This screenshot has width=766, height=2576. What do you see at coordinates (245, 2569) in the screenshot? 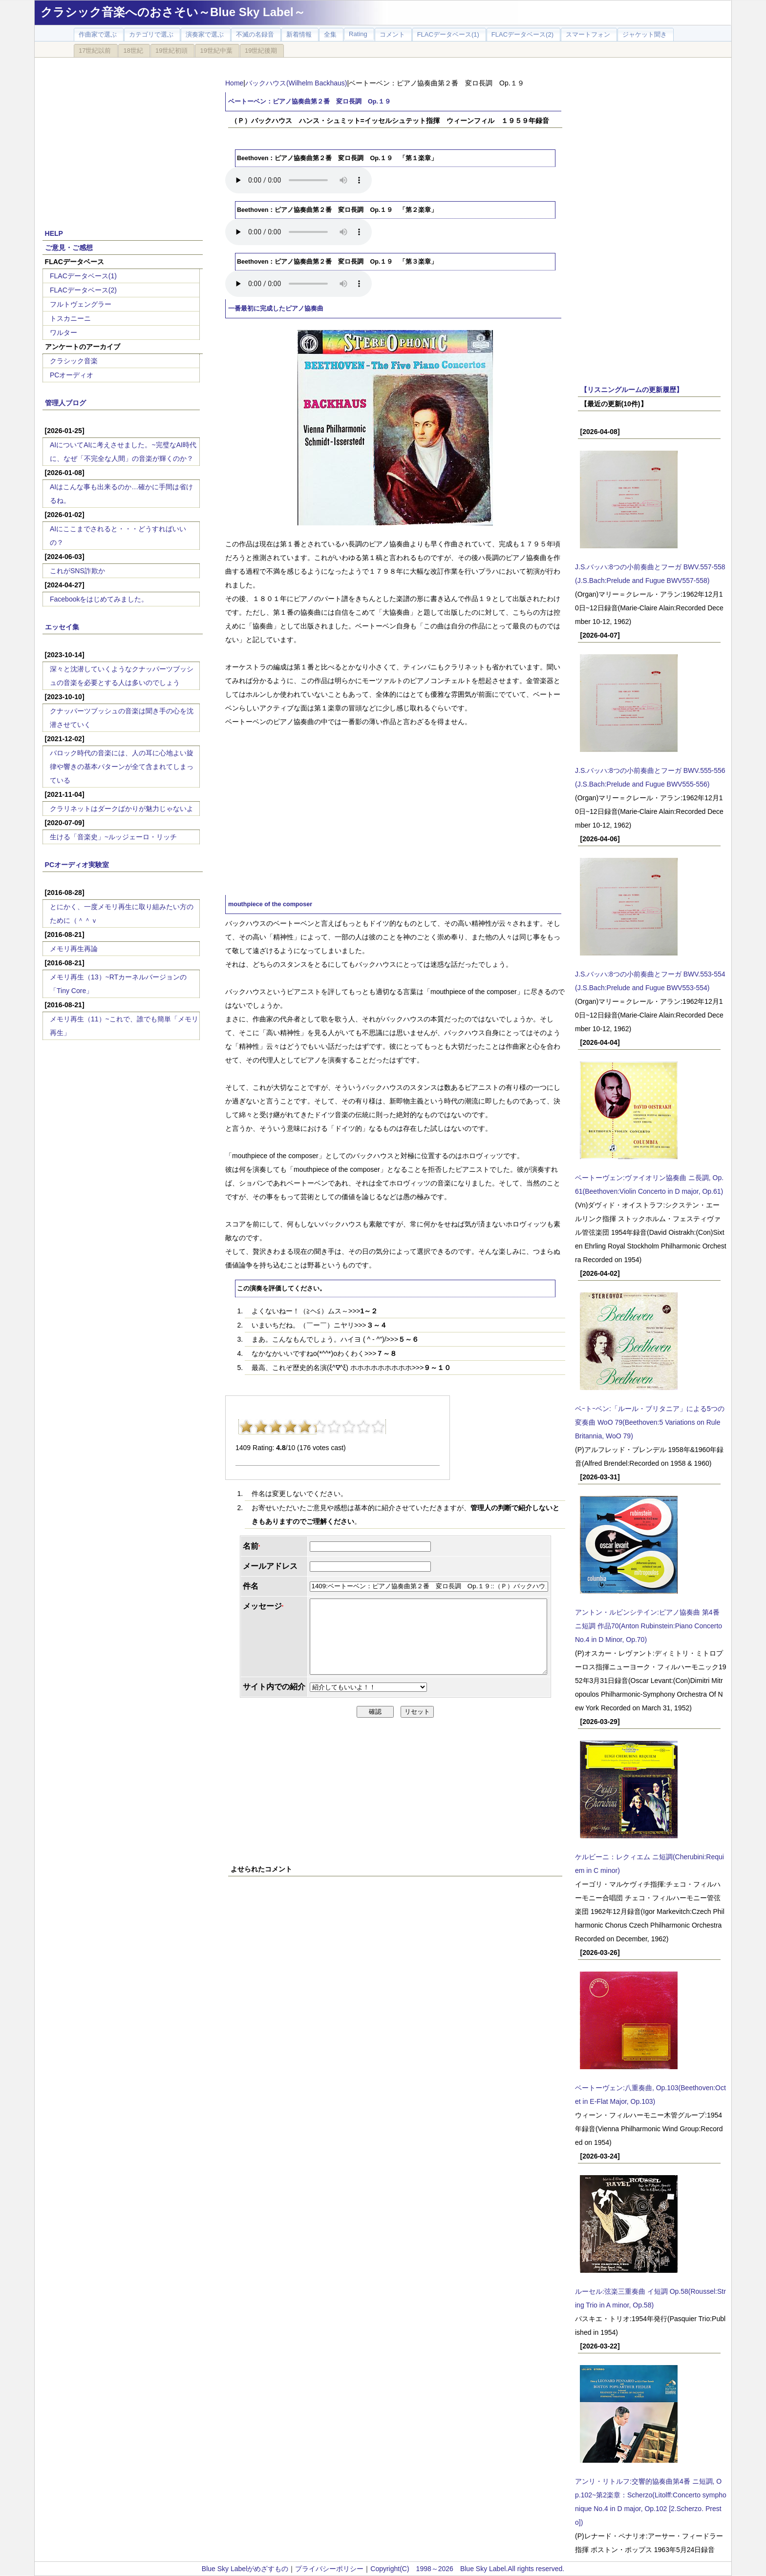
I see `Blue Sky Labelがめざすもの` at bounding box center [245, 2569].